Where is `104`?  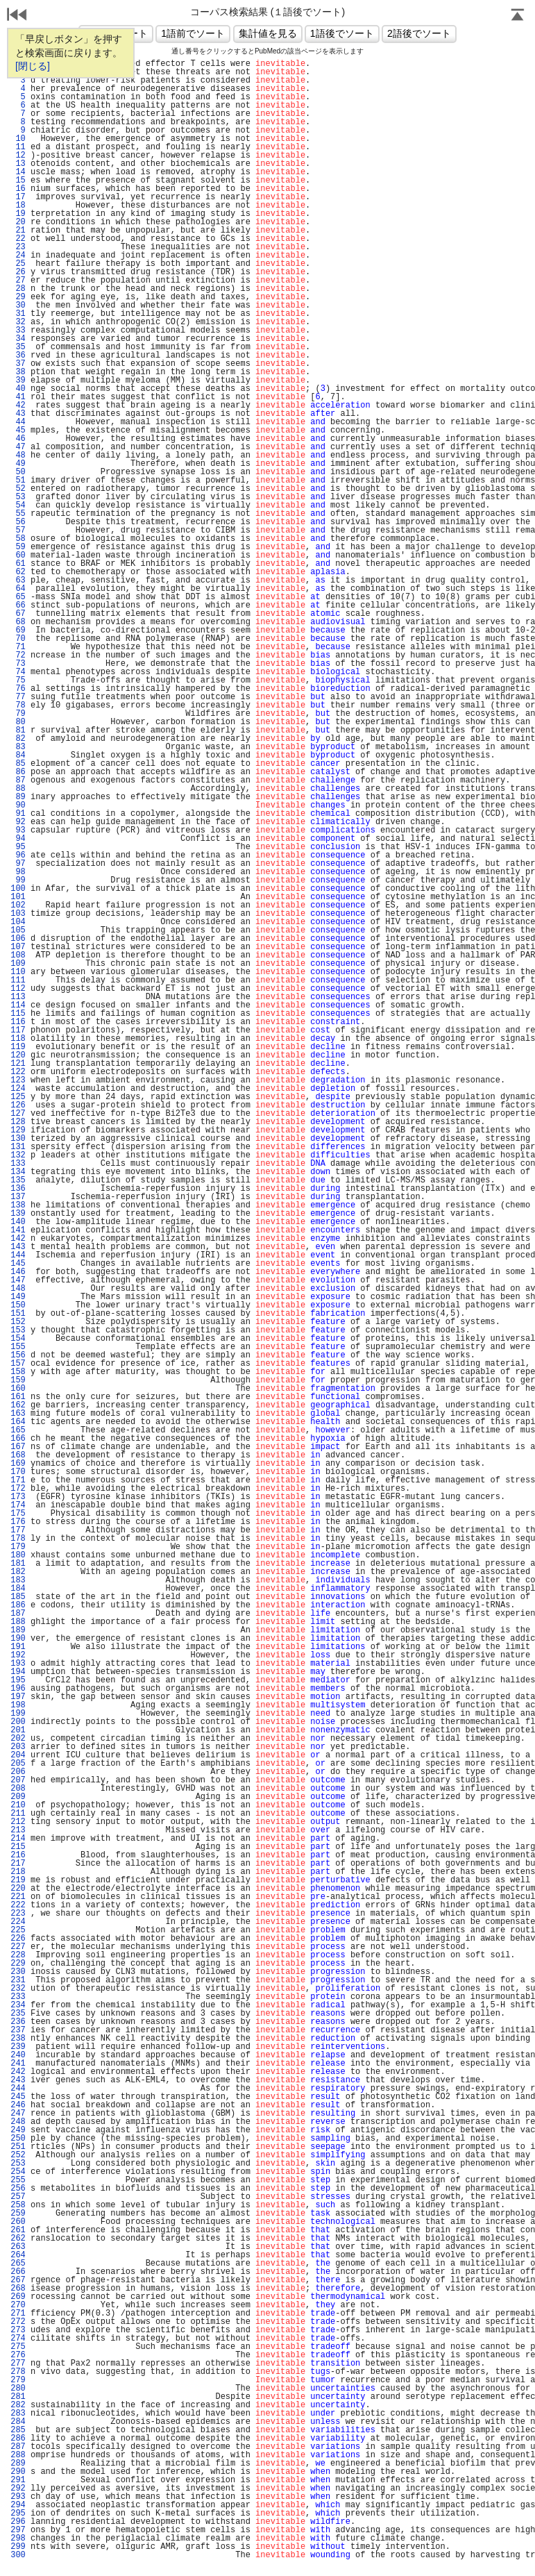
104 is located at coordinates (18, 922).